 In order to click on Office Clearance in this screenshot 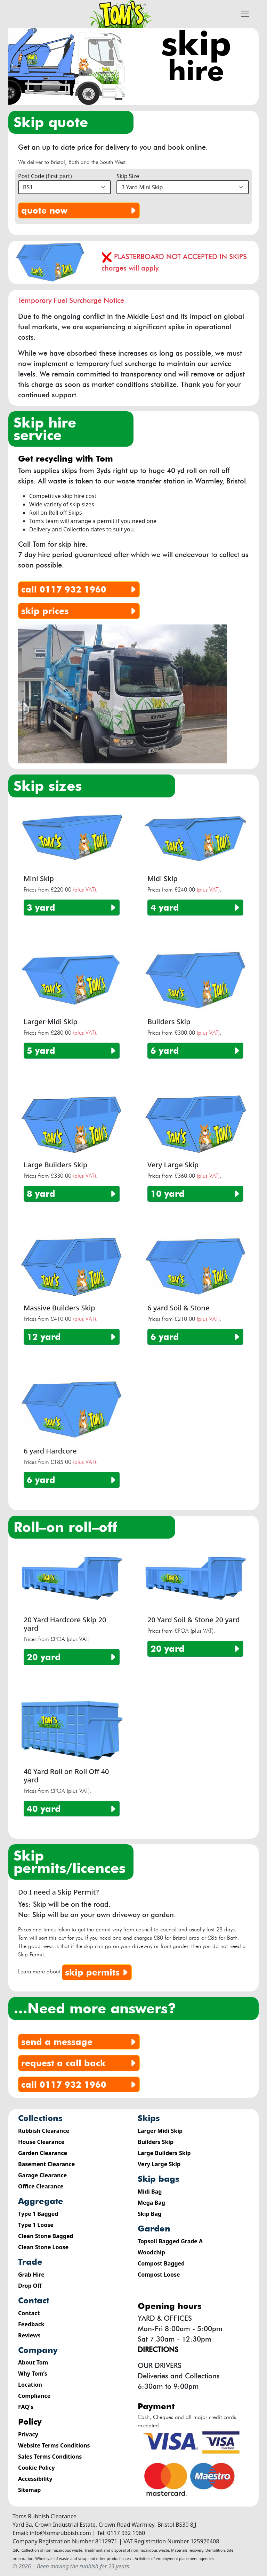, I will do `click(41, 2186)`.